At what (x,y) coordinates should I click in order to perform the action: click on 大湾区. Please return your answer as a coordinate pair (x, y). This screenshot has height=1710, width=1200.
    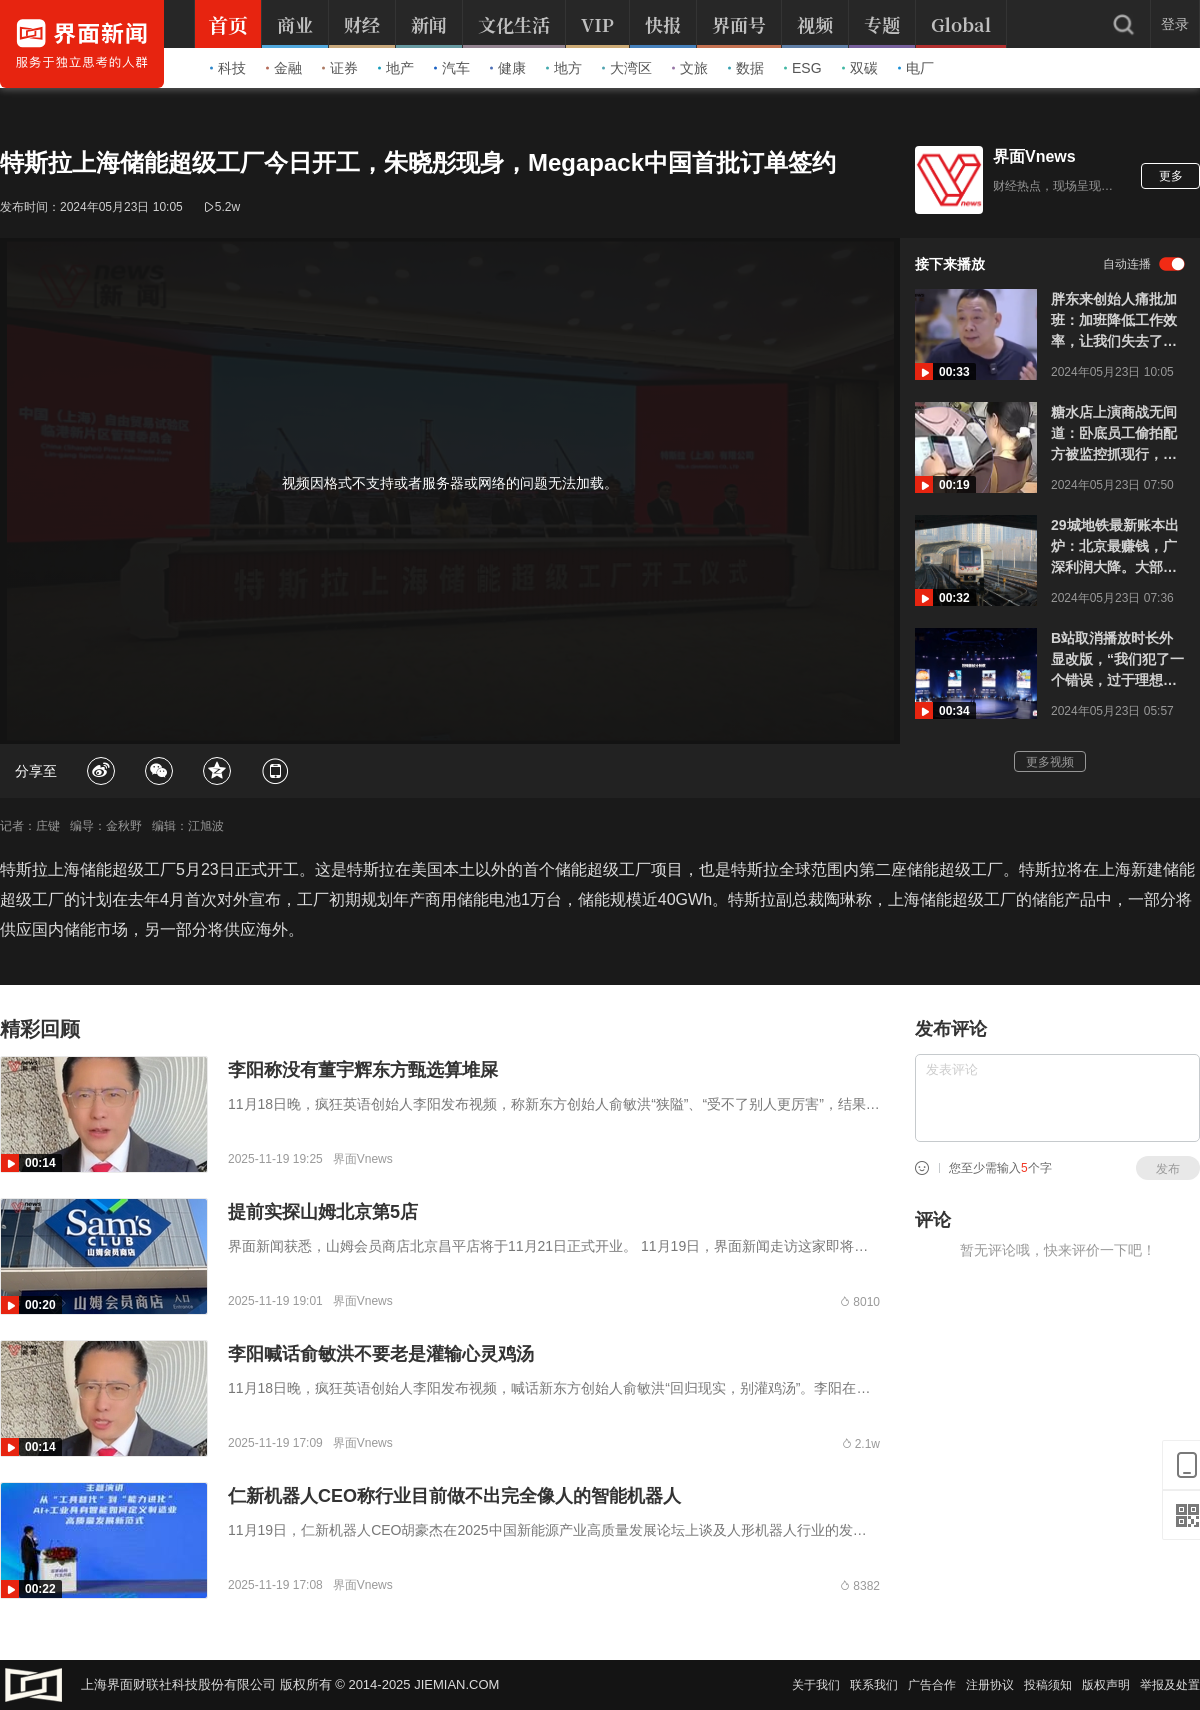
    Looking at the image, I should click on (627, 68).